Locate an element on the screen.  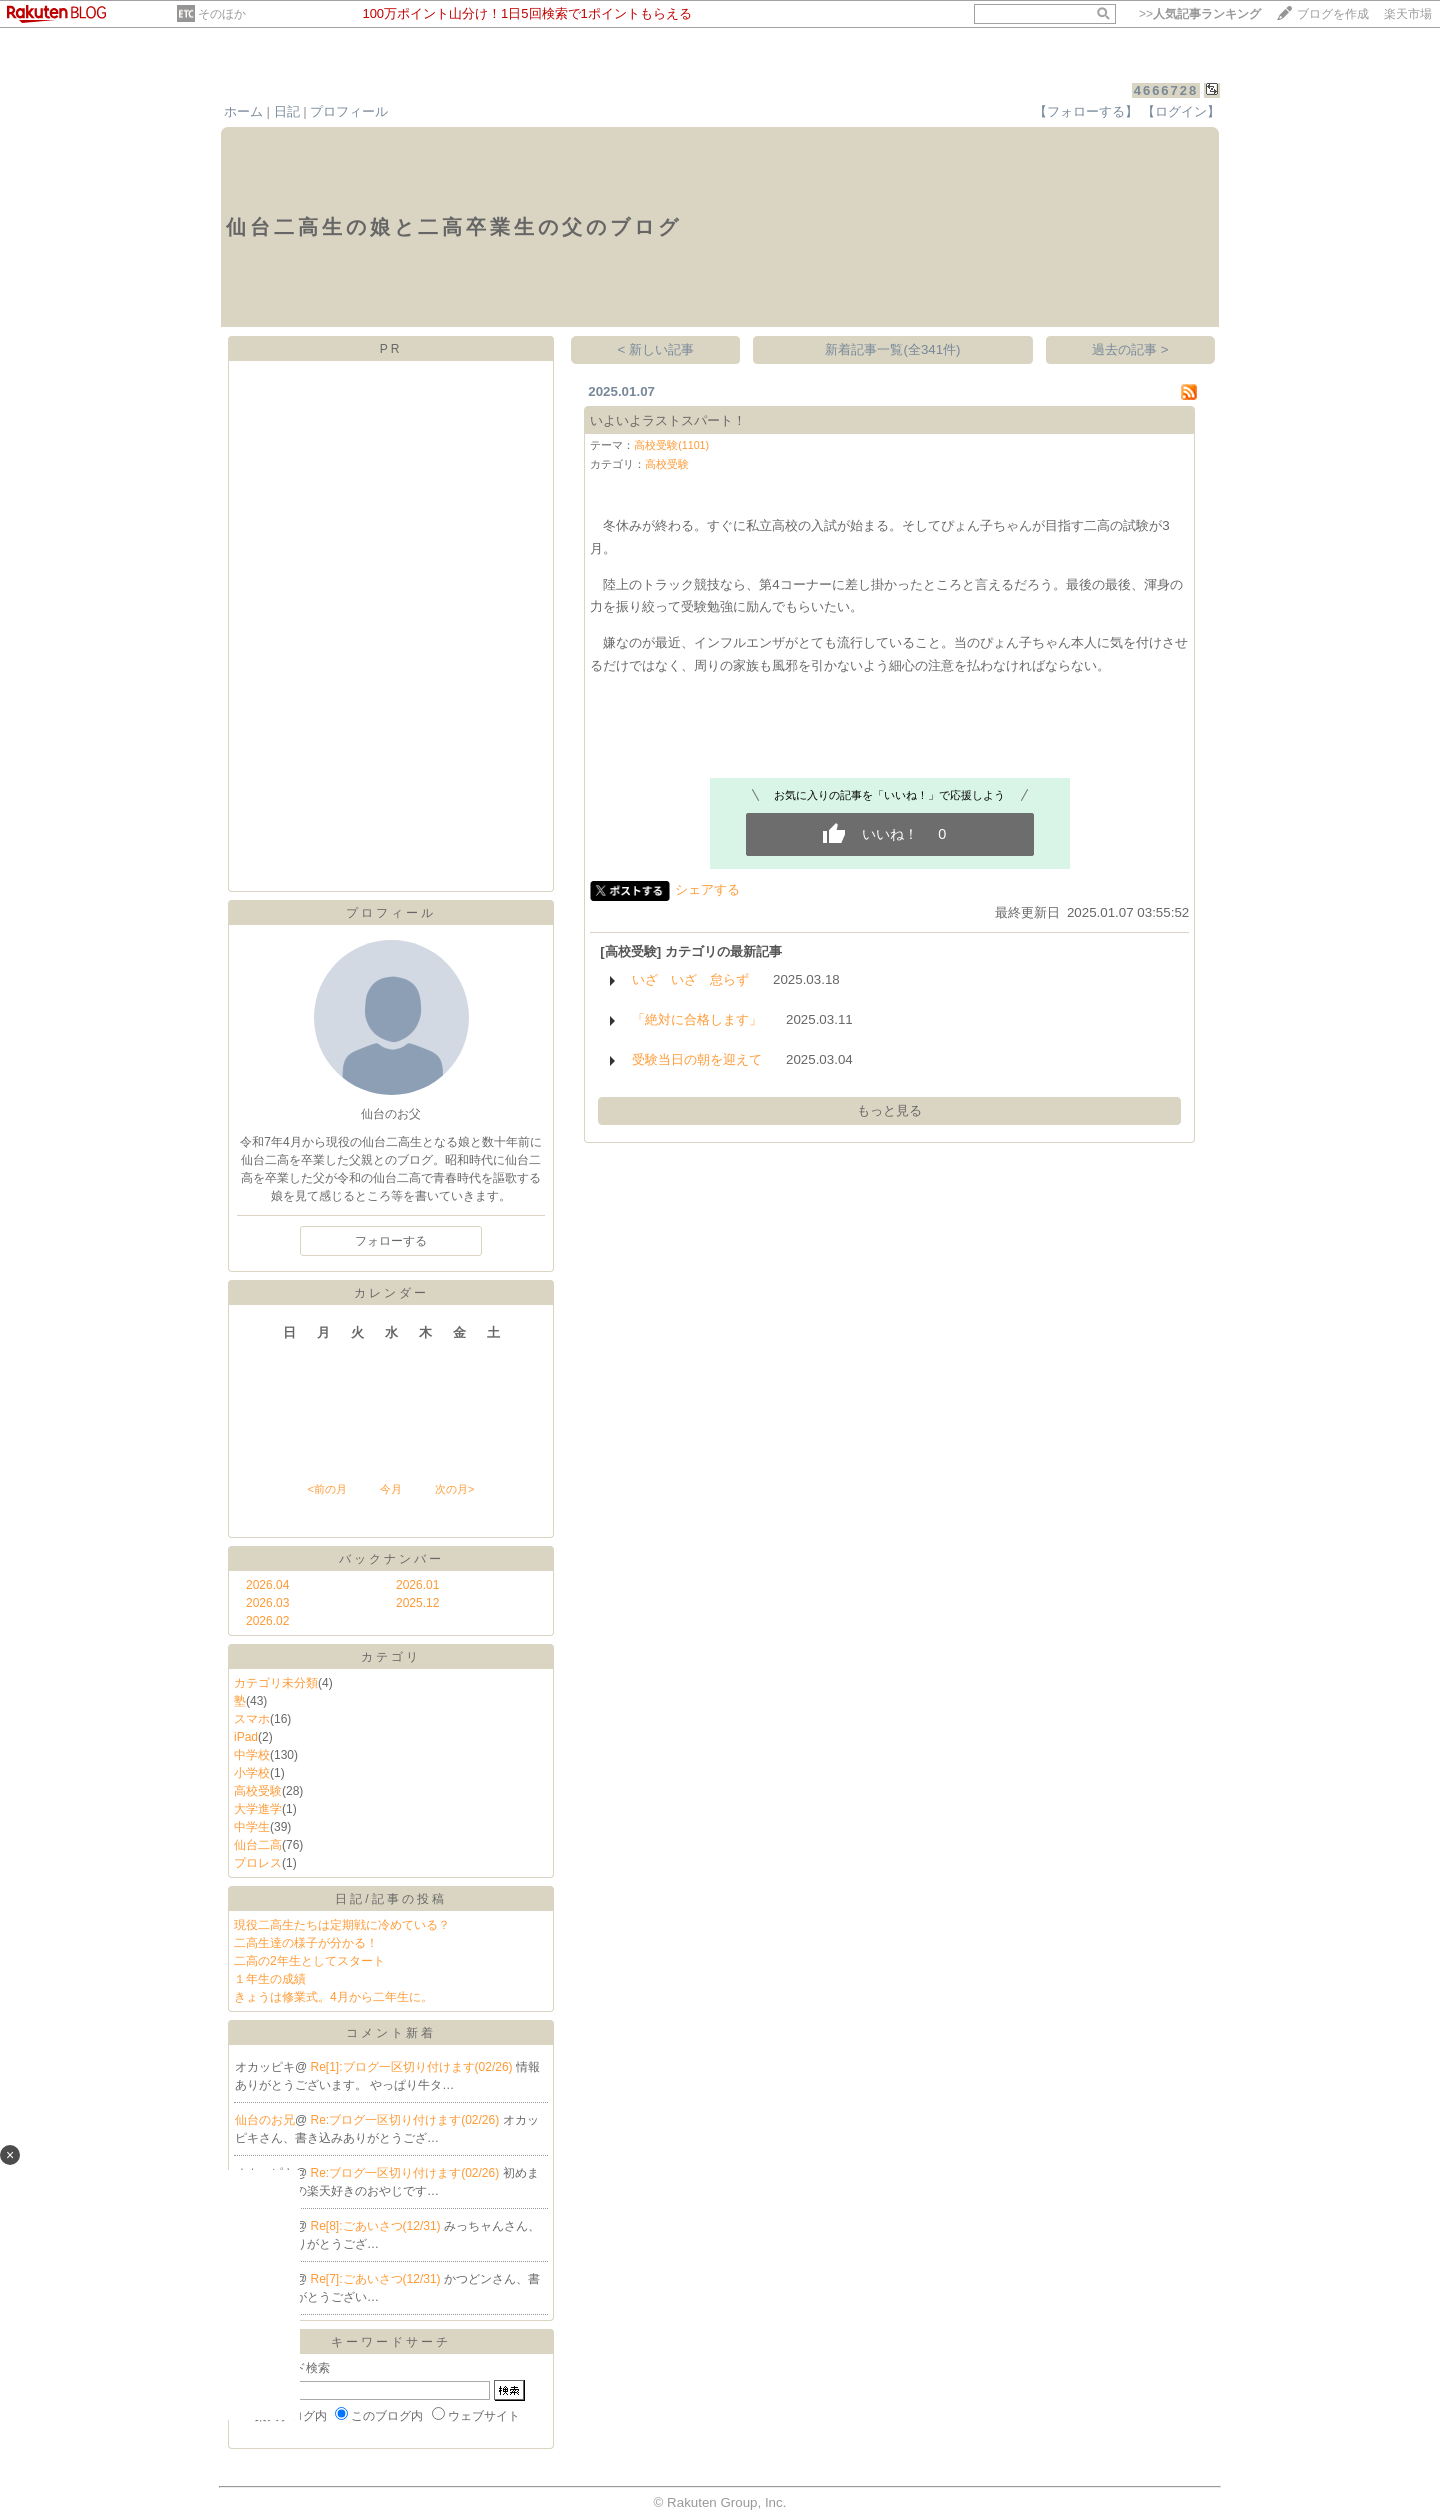
小学校 is located at coordinates (252, 1773).